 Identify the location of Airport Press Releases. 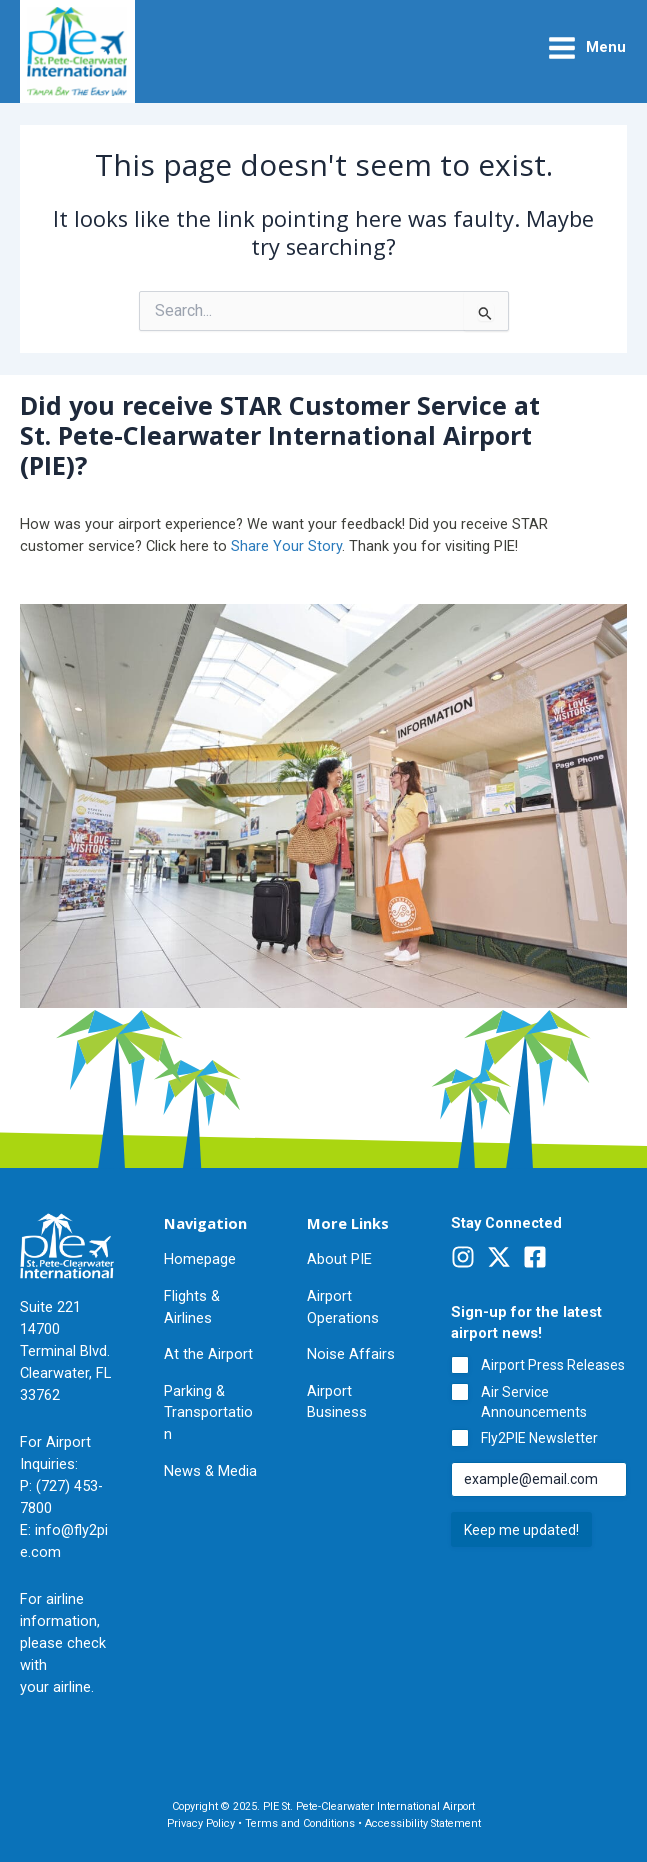
(553, 1365).